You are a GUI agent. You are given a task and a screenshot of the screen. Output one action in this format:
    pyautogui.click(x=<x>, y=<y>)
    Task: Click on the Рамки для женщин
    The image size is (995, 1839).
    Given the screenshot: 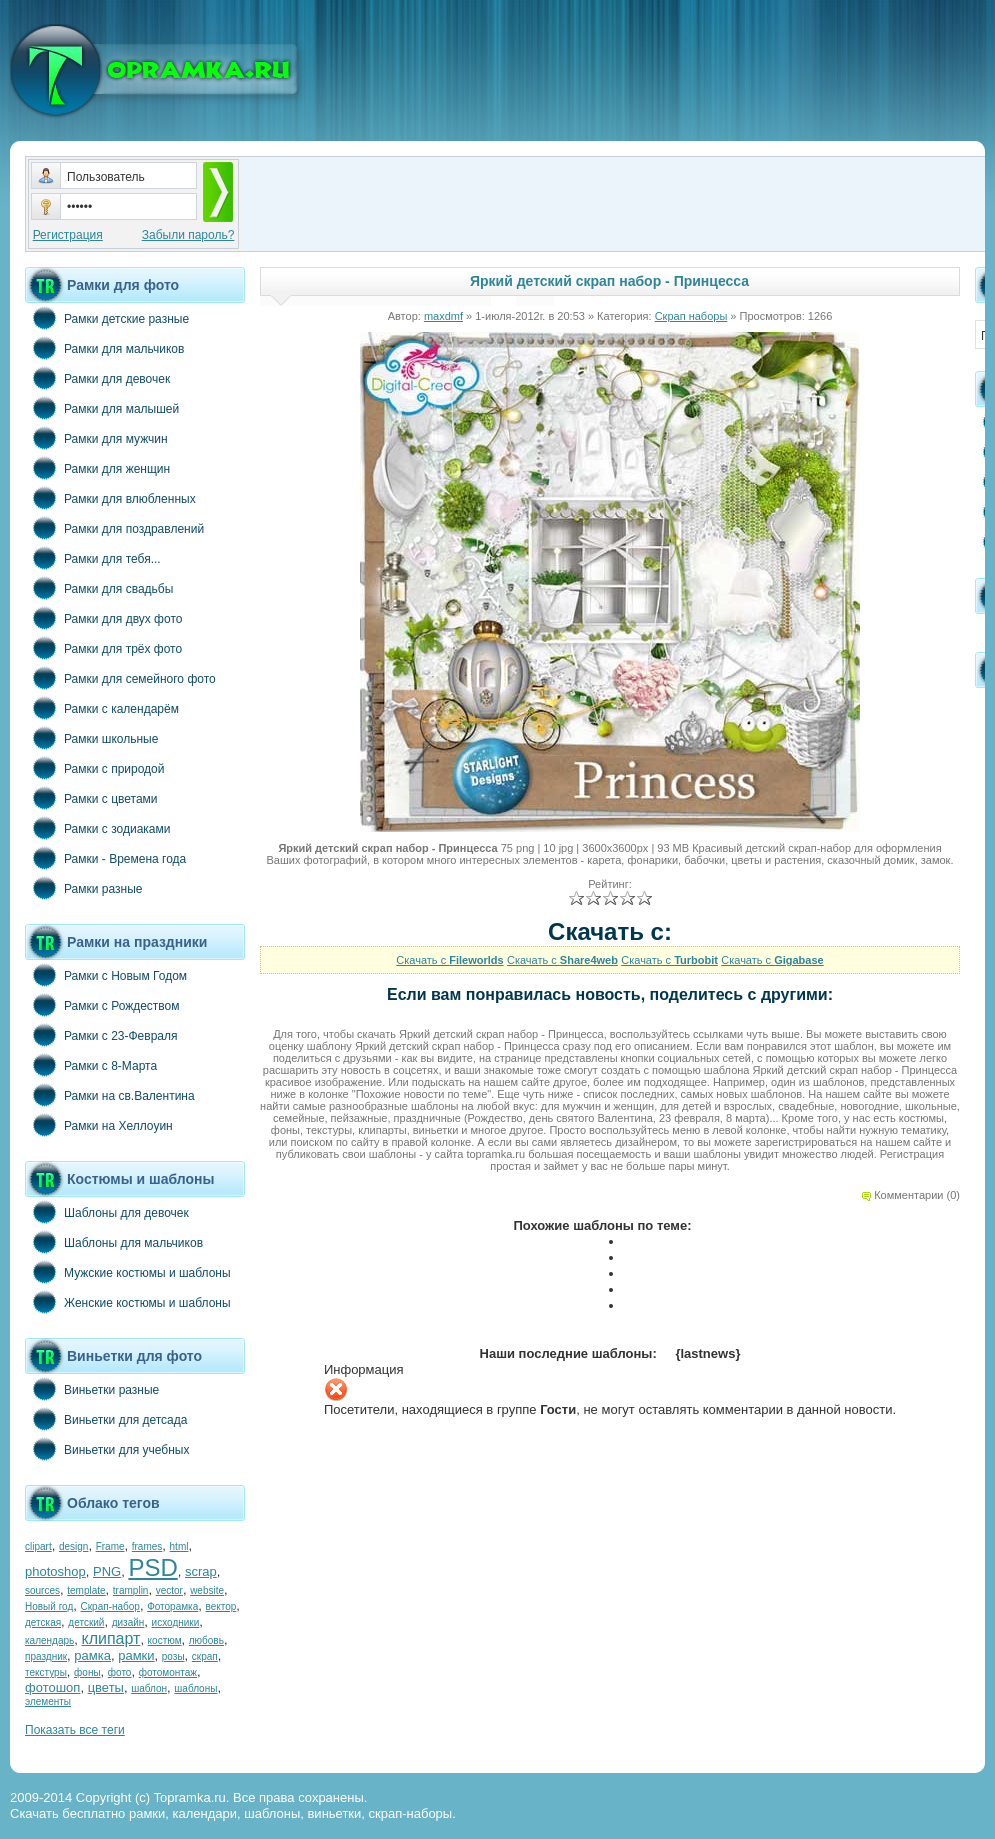 What is the action you would take?
    pyautogui.click(x=97, y=468)
    